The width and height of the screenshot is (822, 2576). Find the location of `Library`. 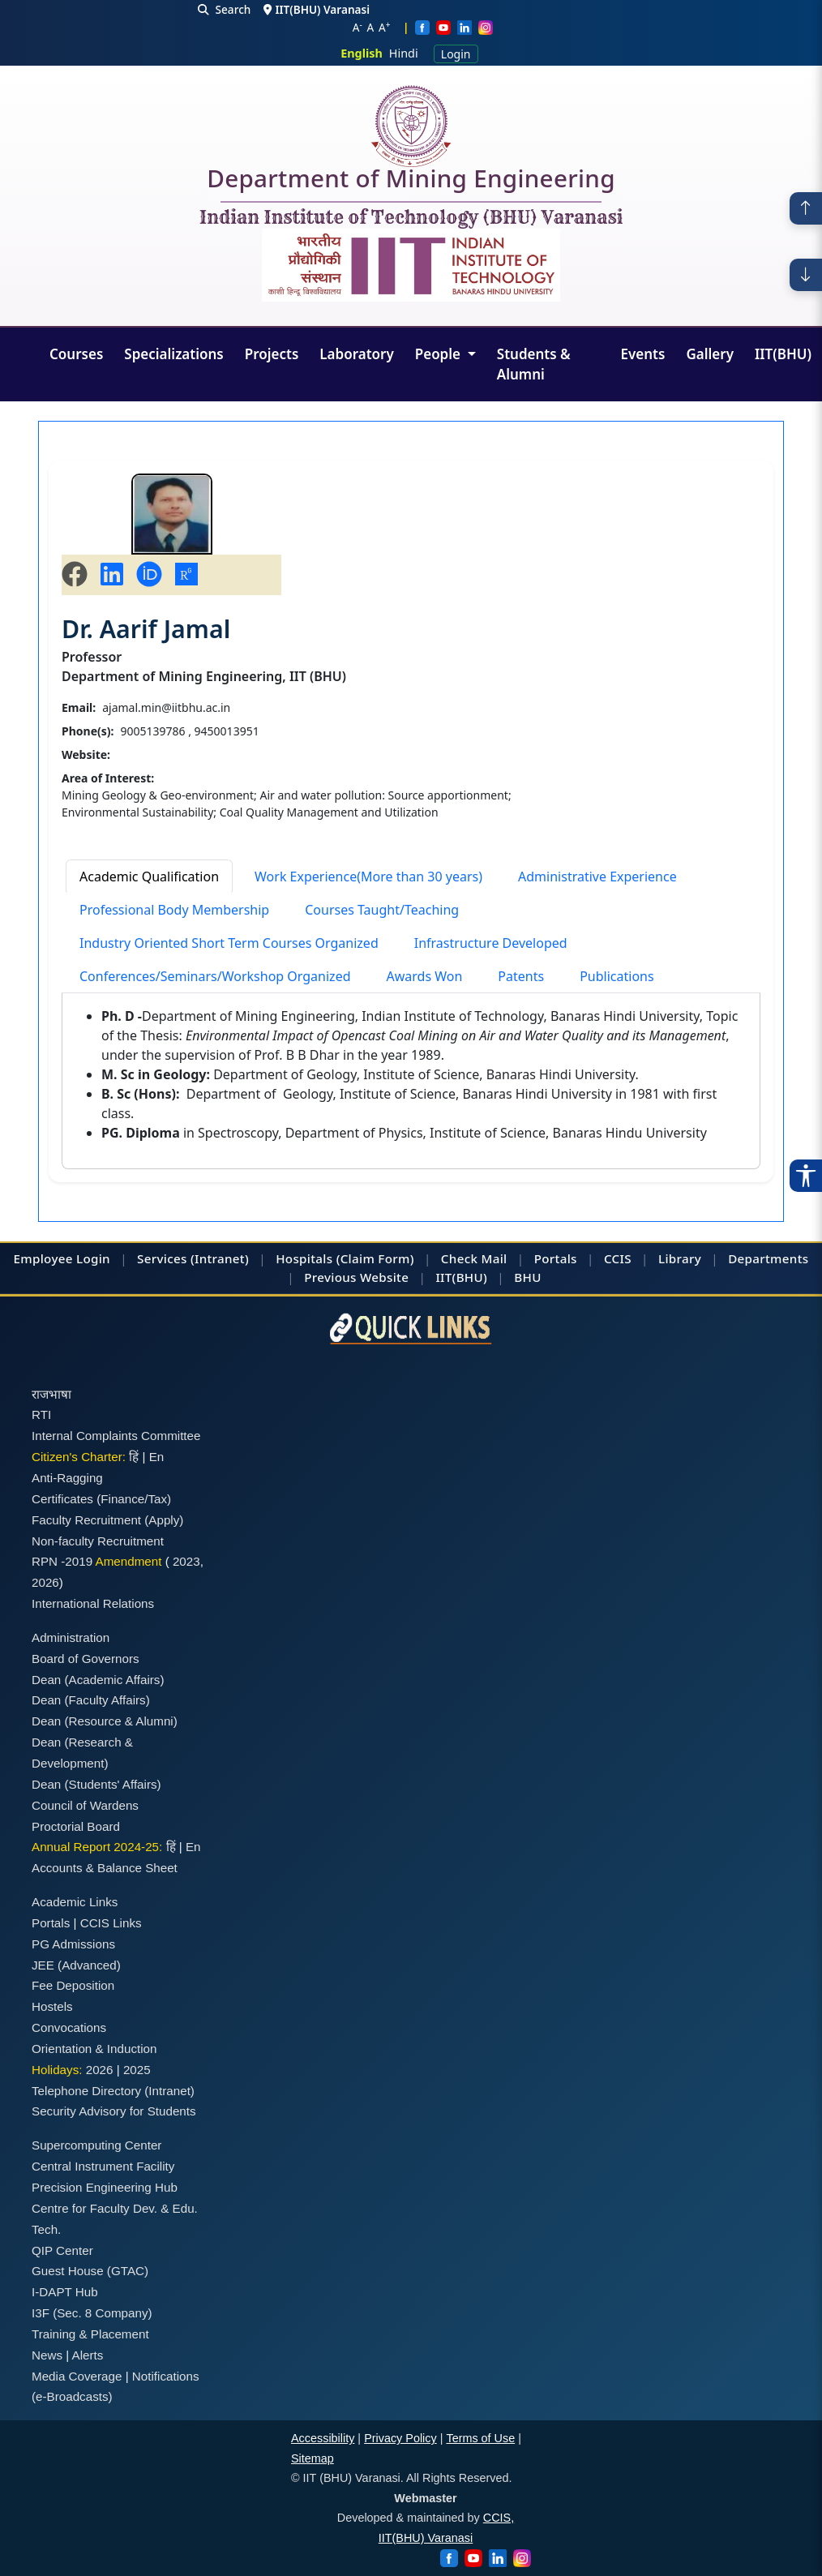

Library is located at coordinates (679, 1258).